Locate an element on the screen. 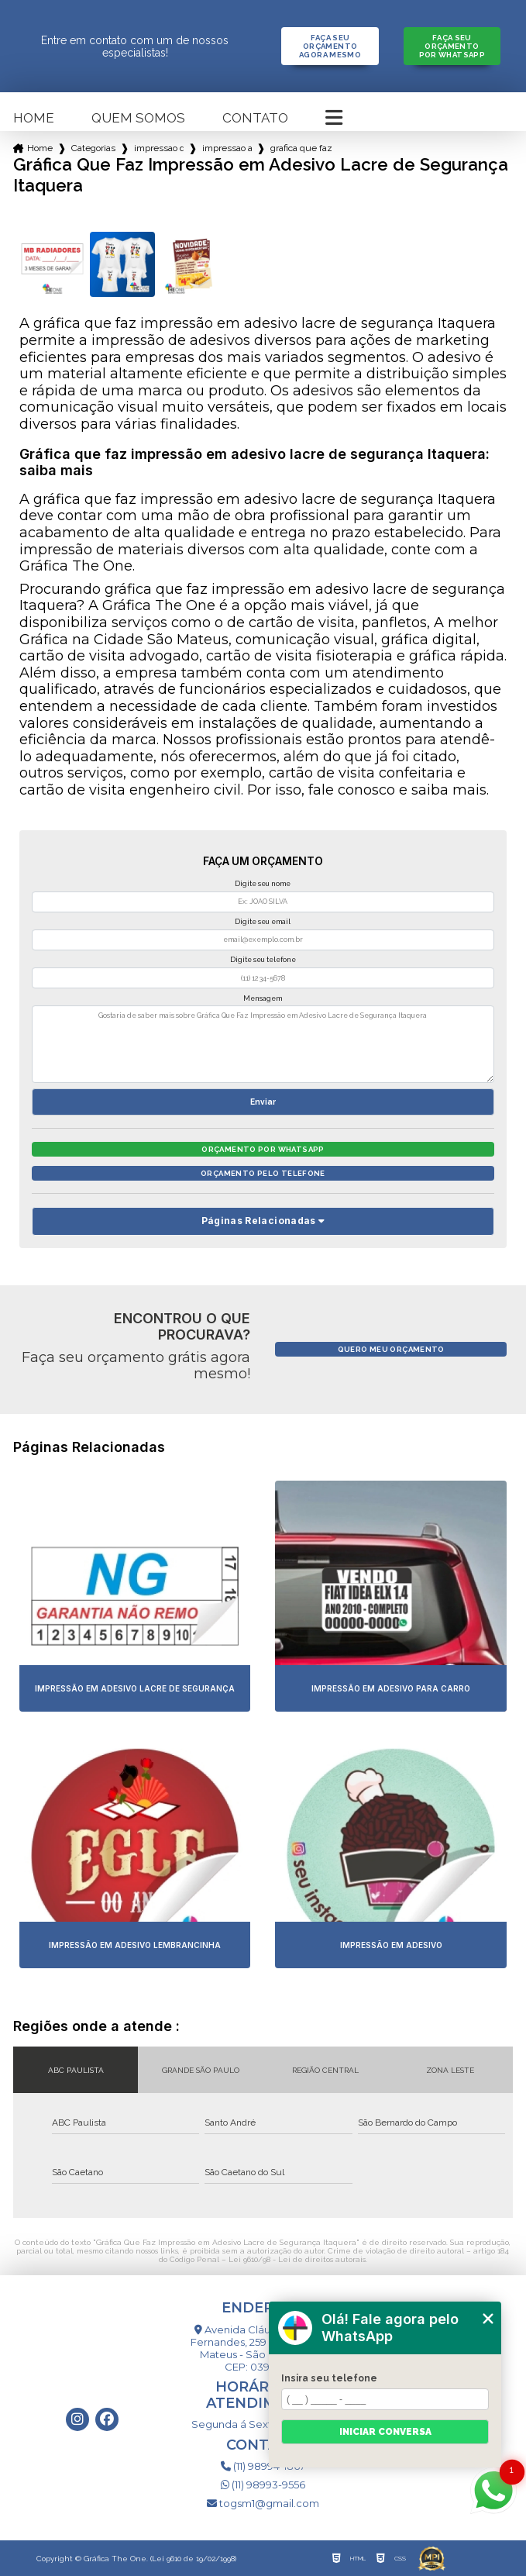 This screenshot has width=526, height=2576. (11) 98994-1867 is located at coordinates (263, 2466).